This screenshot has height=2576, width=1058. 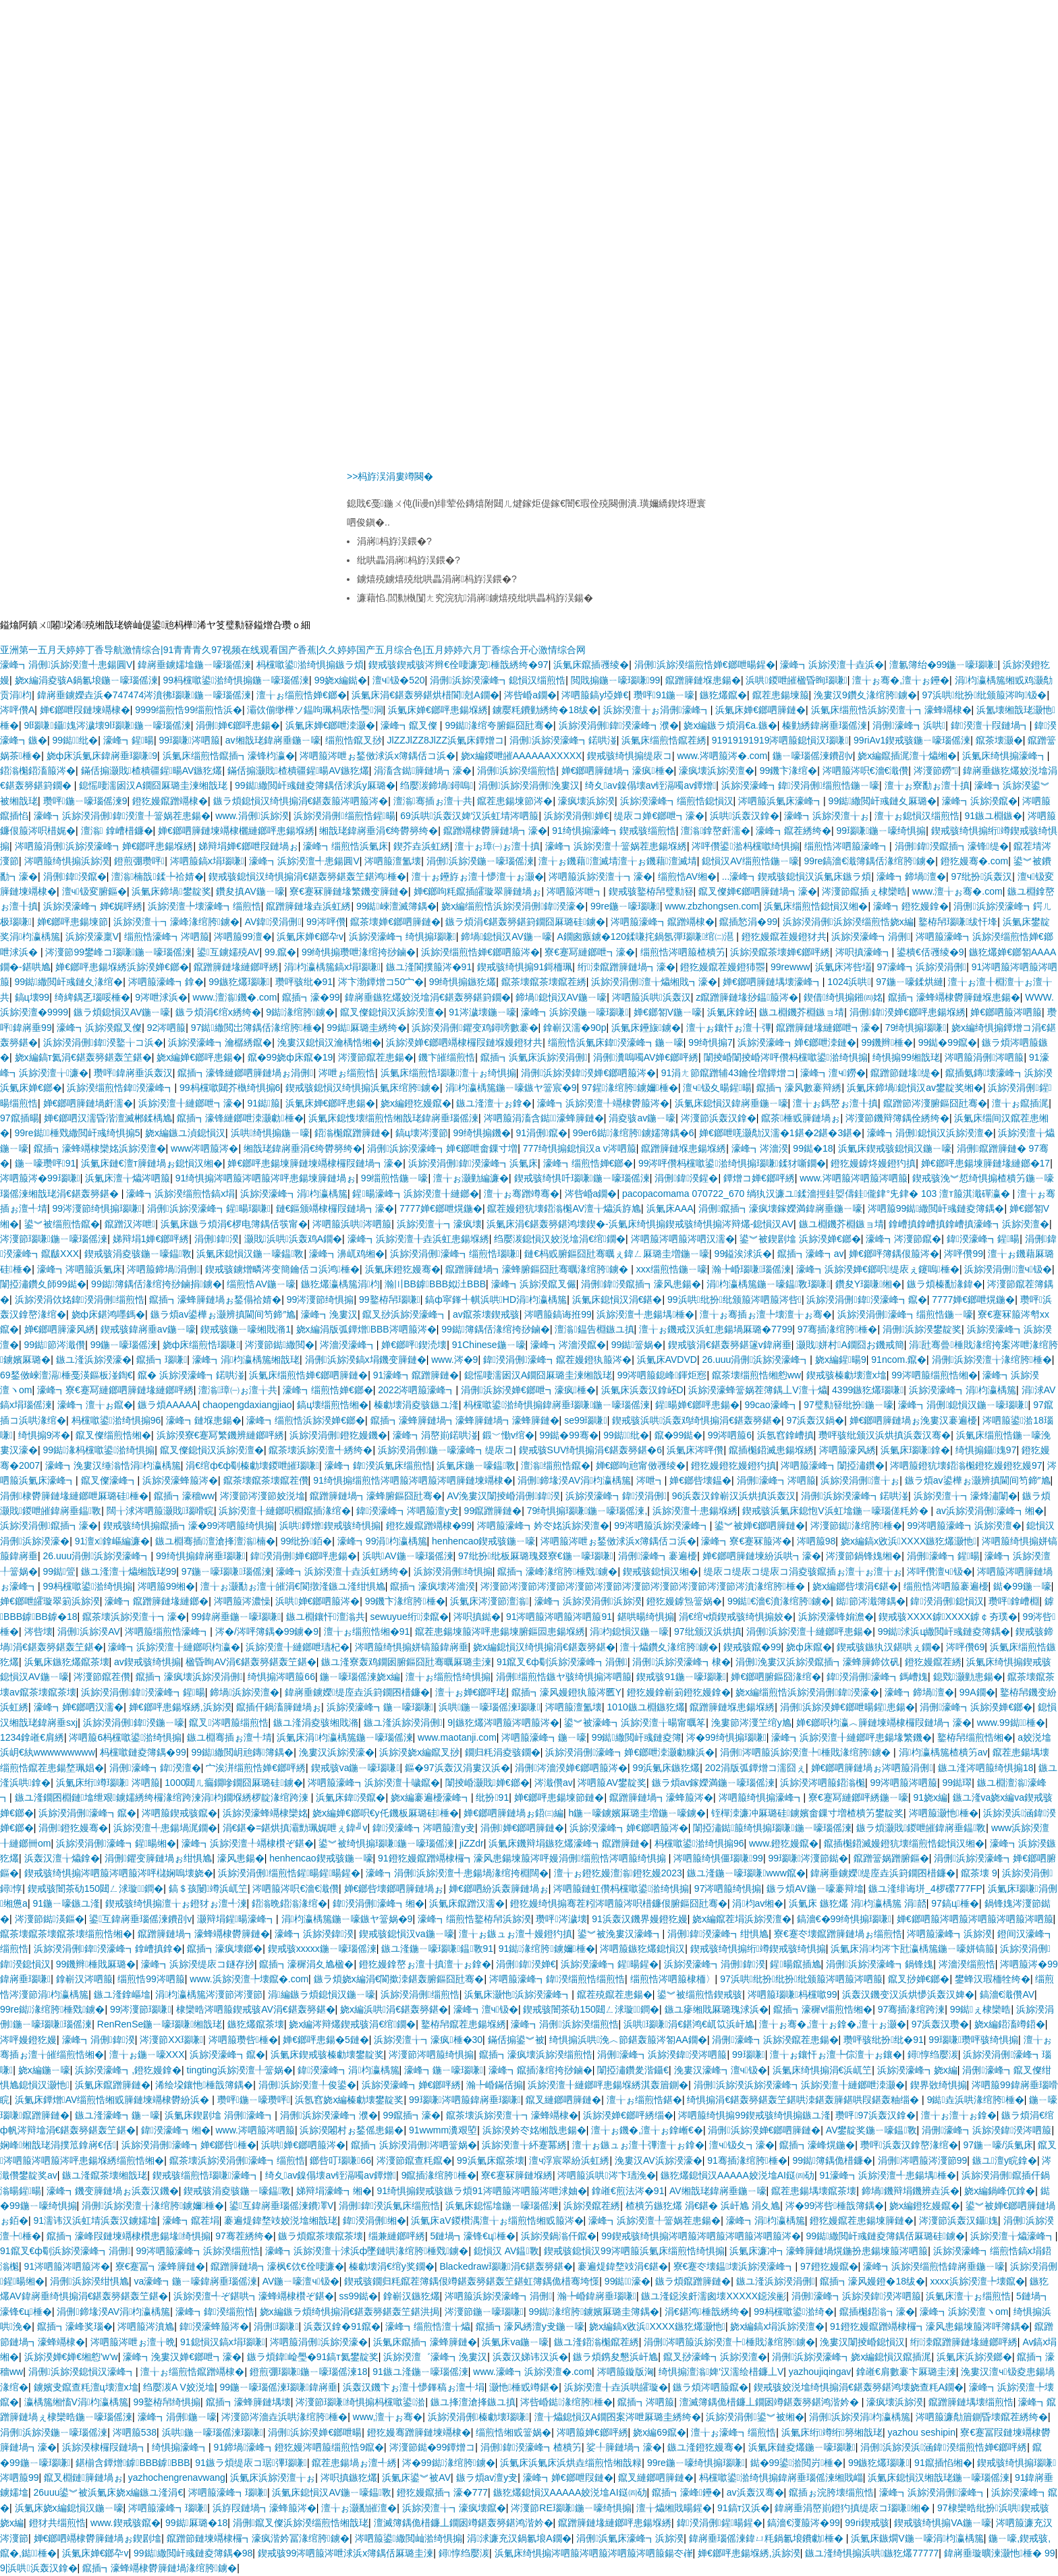 What do you see at coordinates (713, 2296) in the screenshot?
I see `鏃ユ湰鐚涘皯濡囪壊XXXXX鐚涘彨` at bounding box center [713, 2296].